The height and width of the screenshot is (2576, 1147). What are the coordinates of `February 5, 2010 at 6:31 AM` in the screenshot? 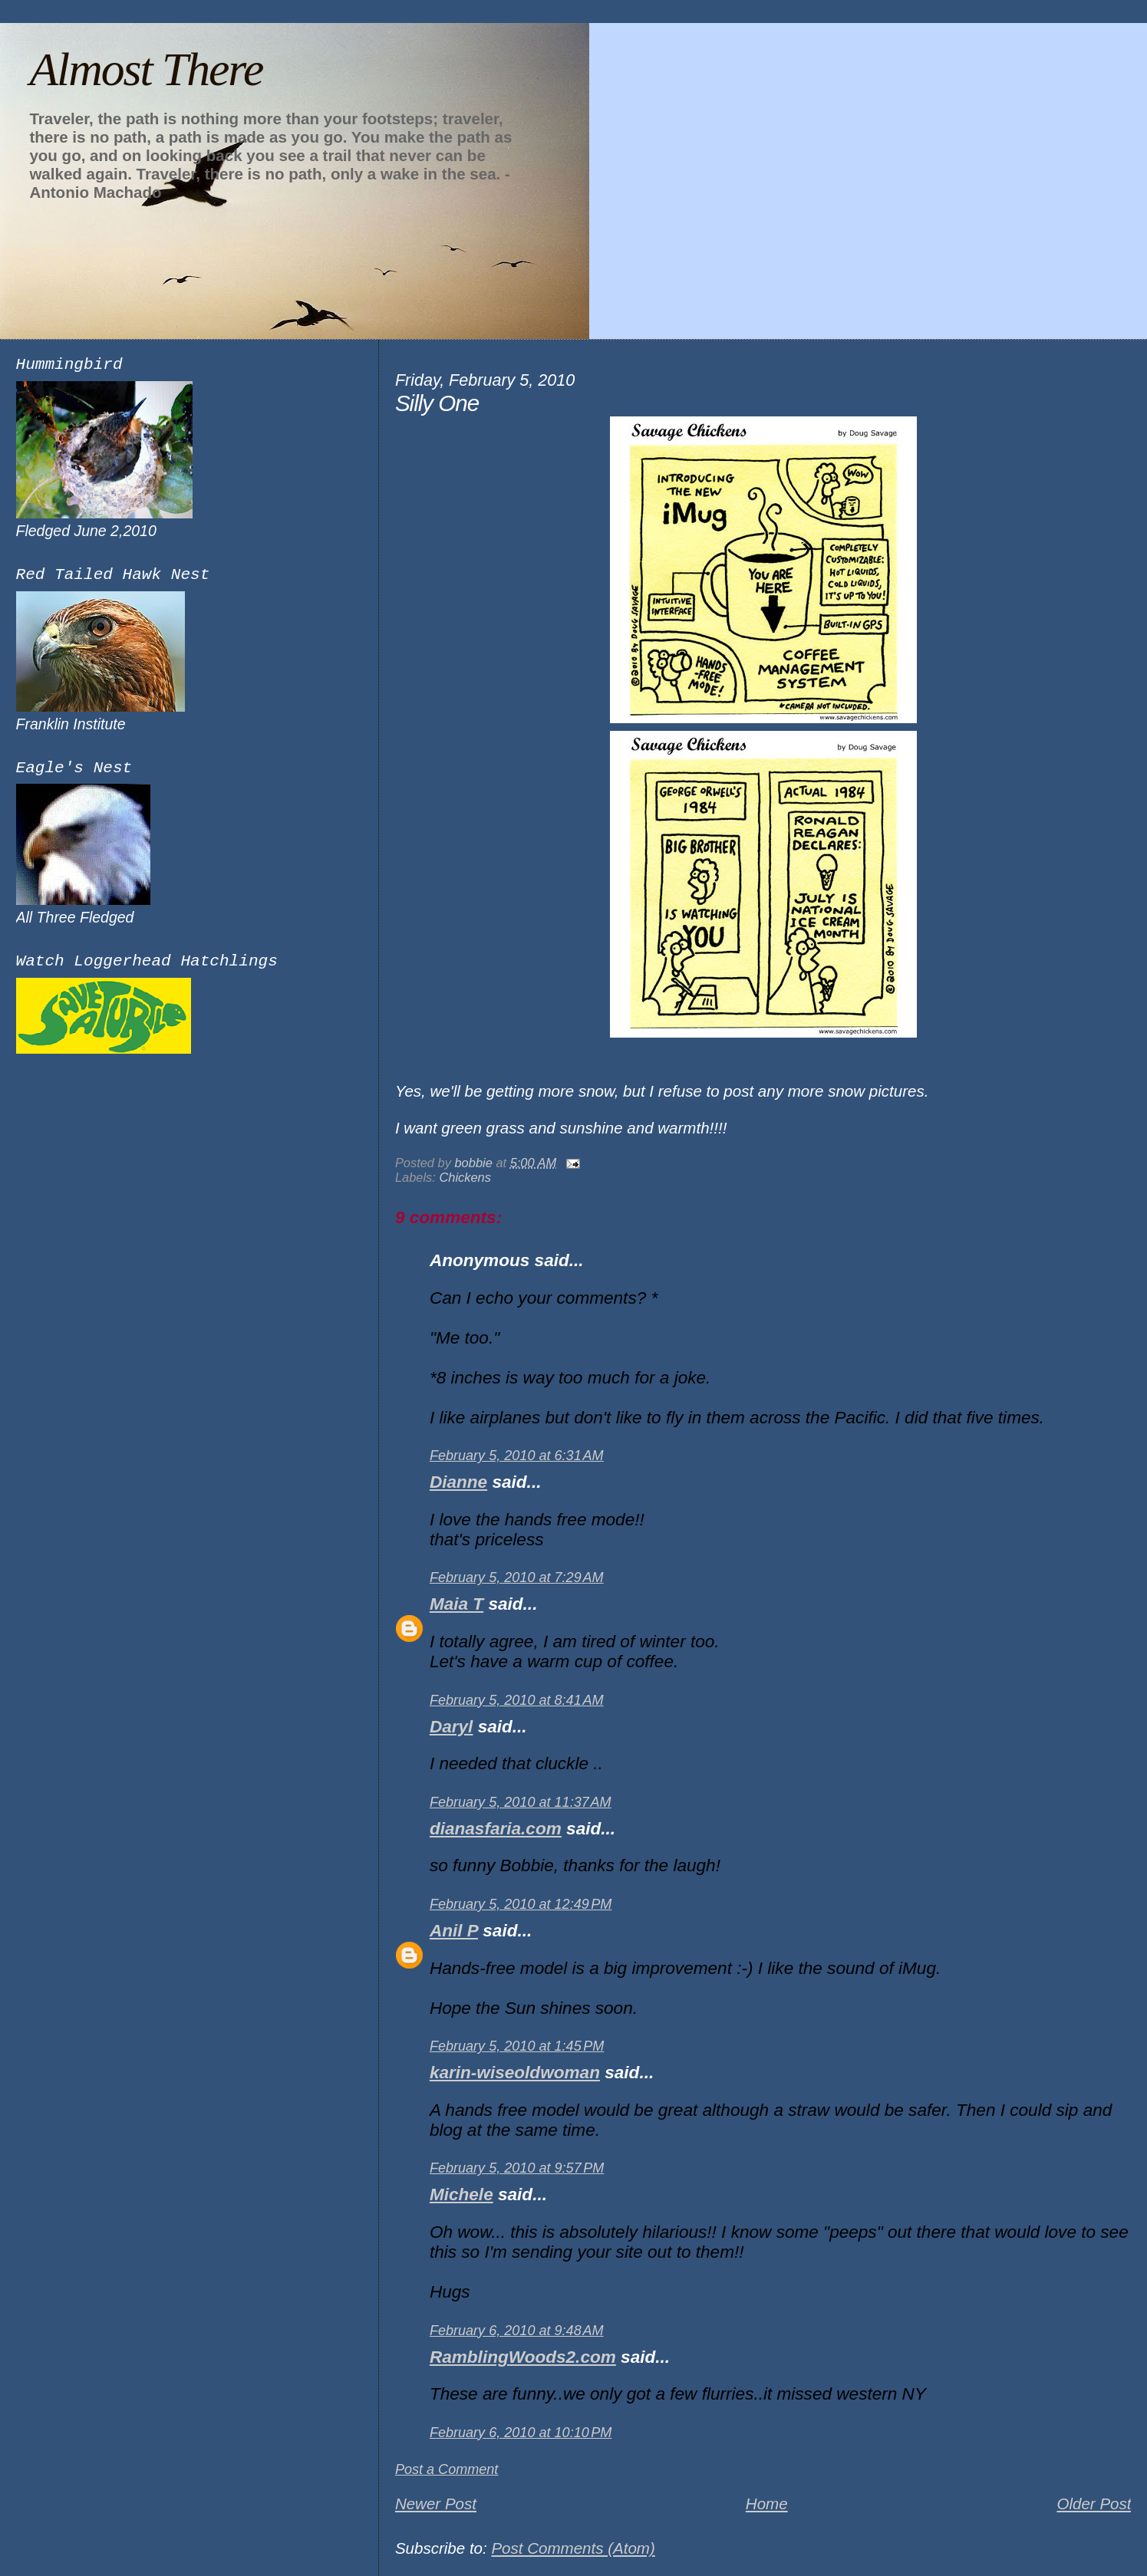 It's located at (517, 1455).